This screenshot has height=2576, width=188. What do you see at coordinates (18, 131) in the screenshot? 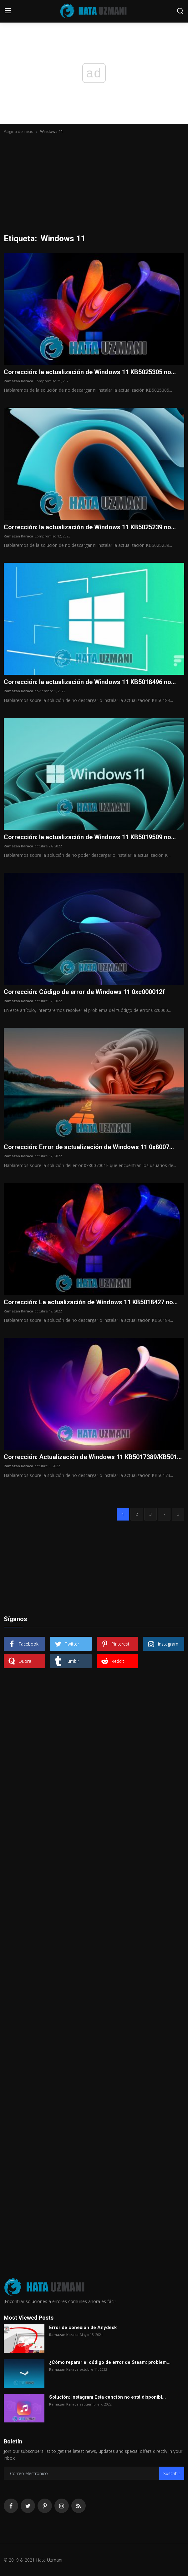
I see `Página de inicio` at bounding box center [18, 131].